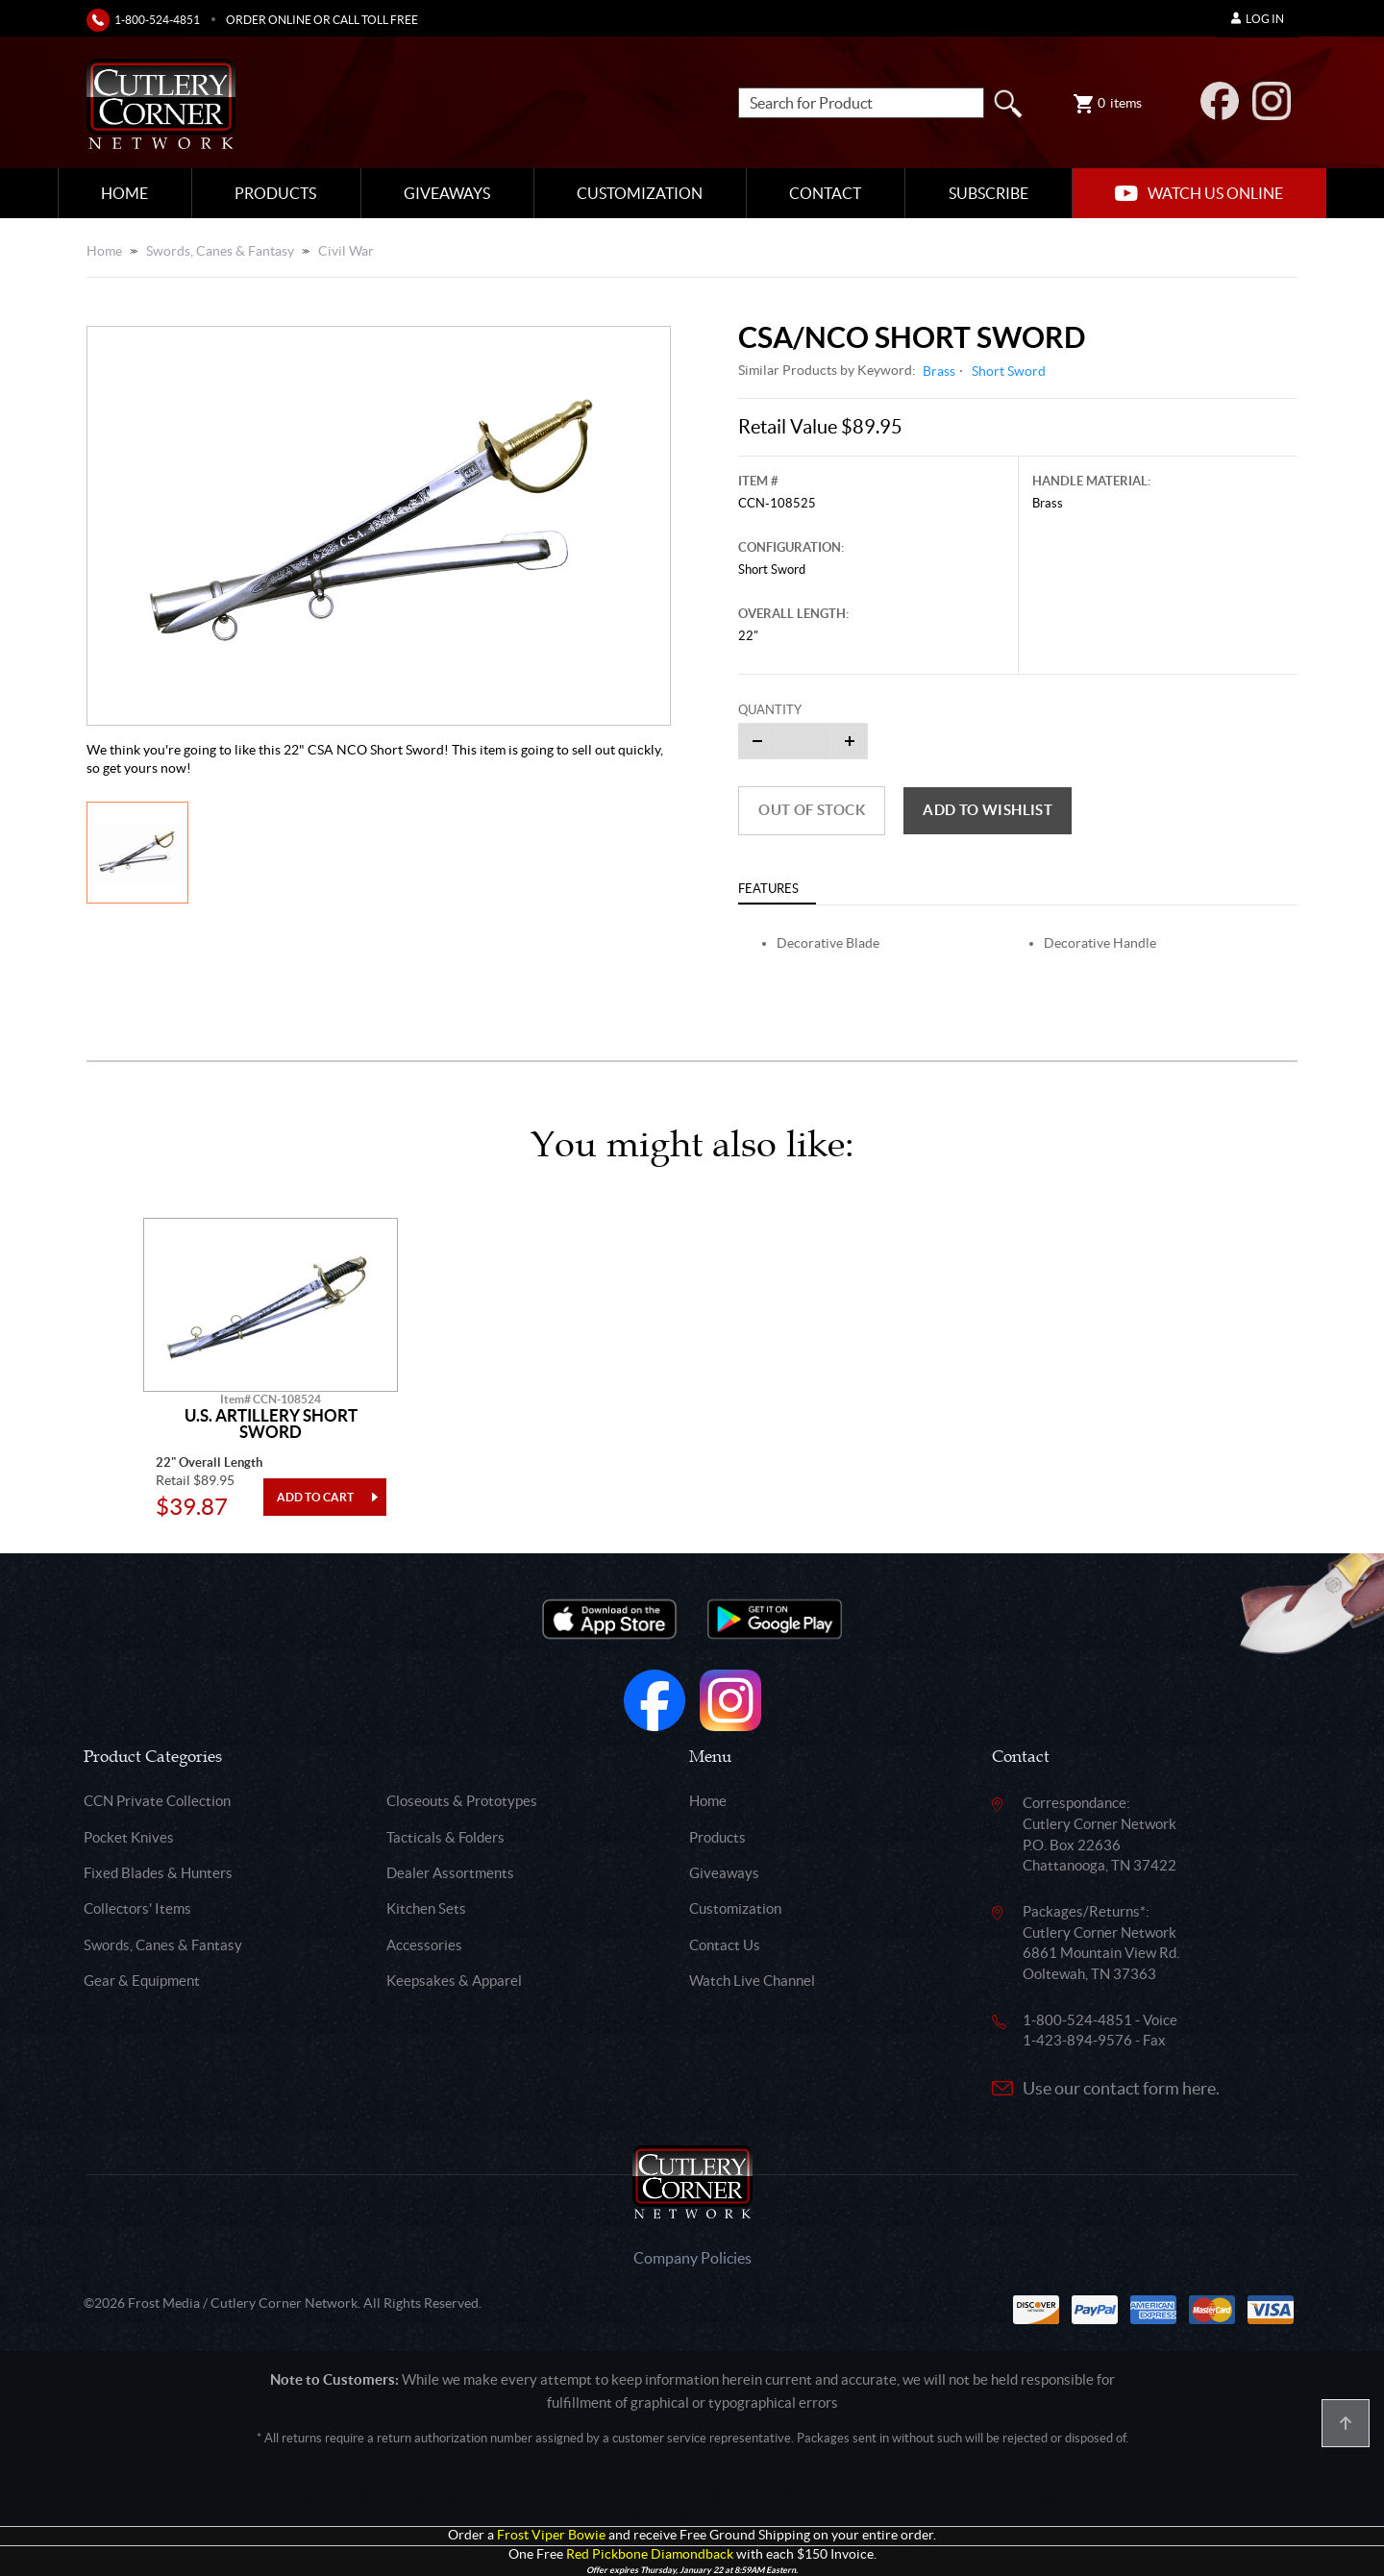  I want to click on Company Policies, so click(692, 2257).